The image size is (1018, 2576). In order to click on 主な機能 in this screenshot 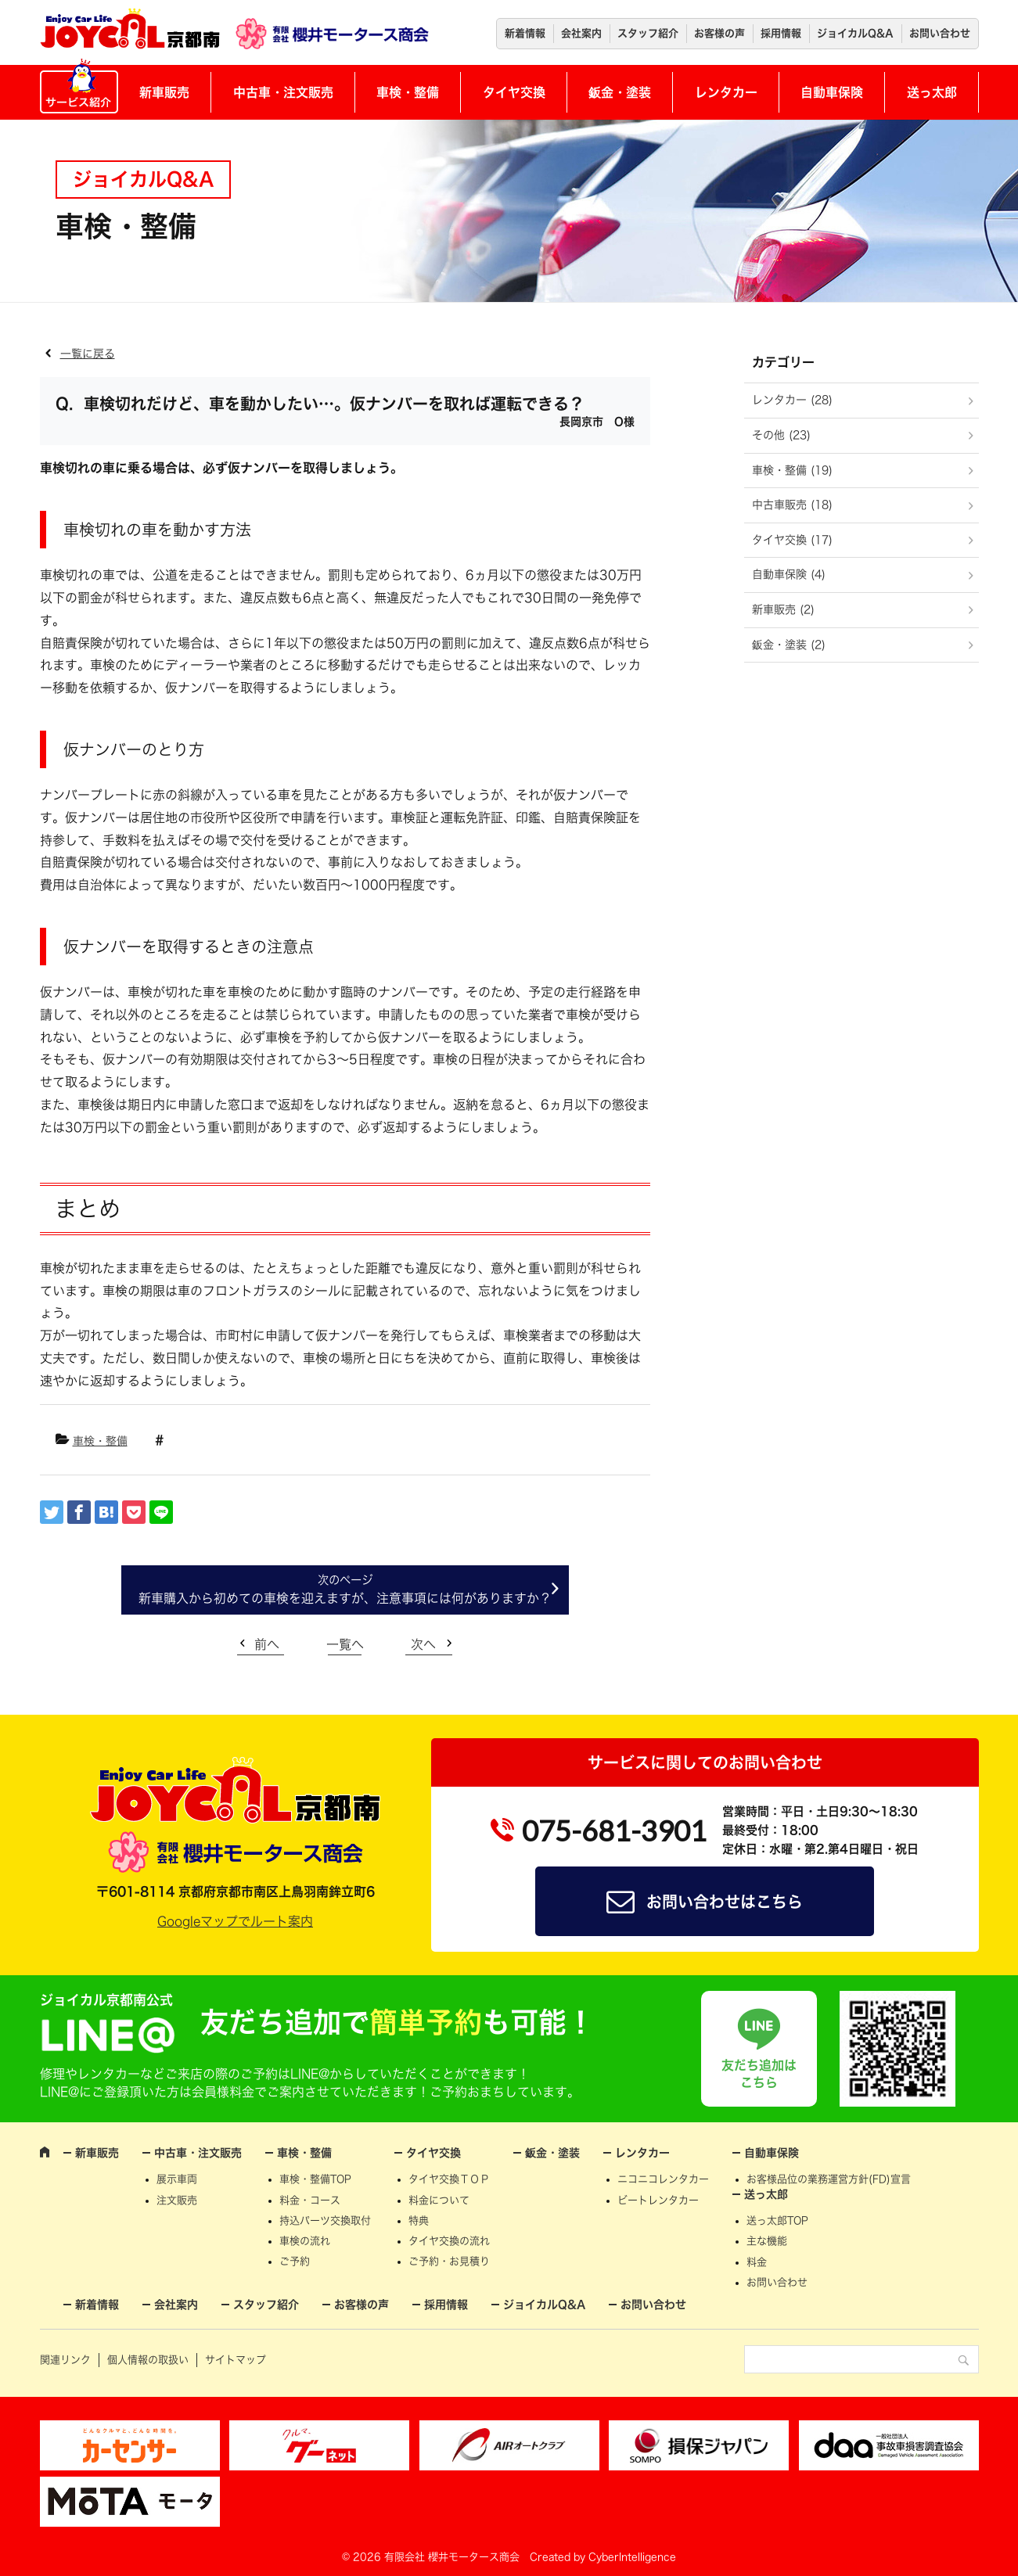, I will do `click(766, 2241)`.